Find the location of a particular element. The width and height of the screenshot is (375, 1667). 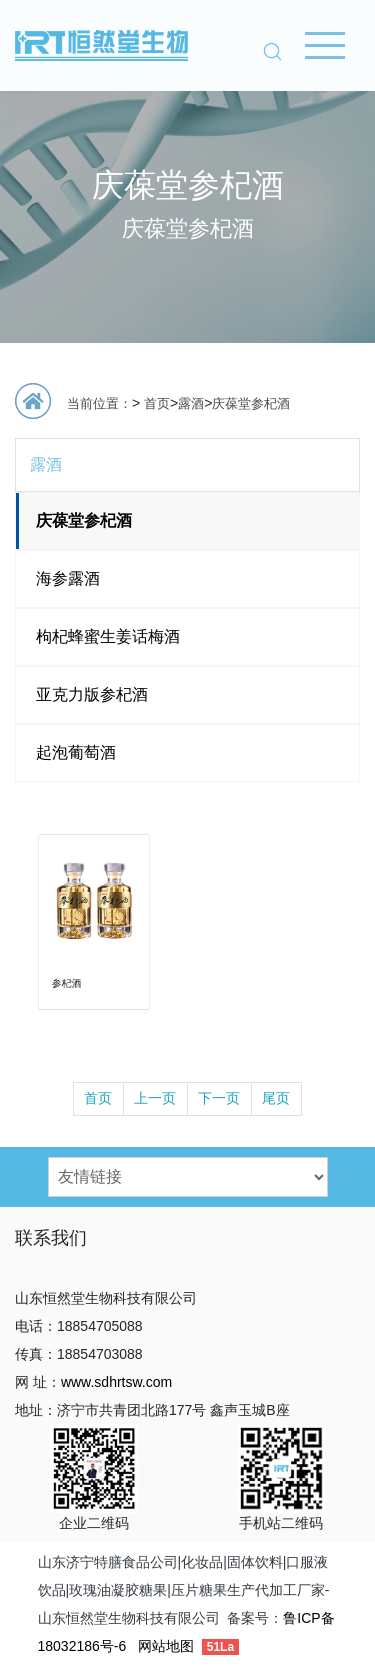

尾页 is located at coordinates (276, 1098).